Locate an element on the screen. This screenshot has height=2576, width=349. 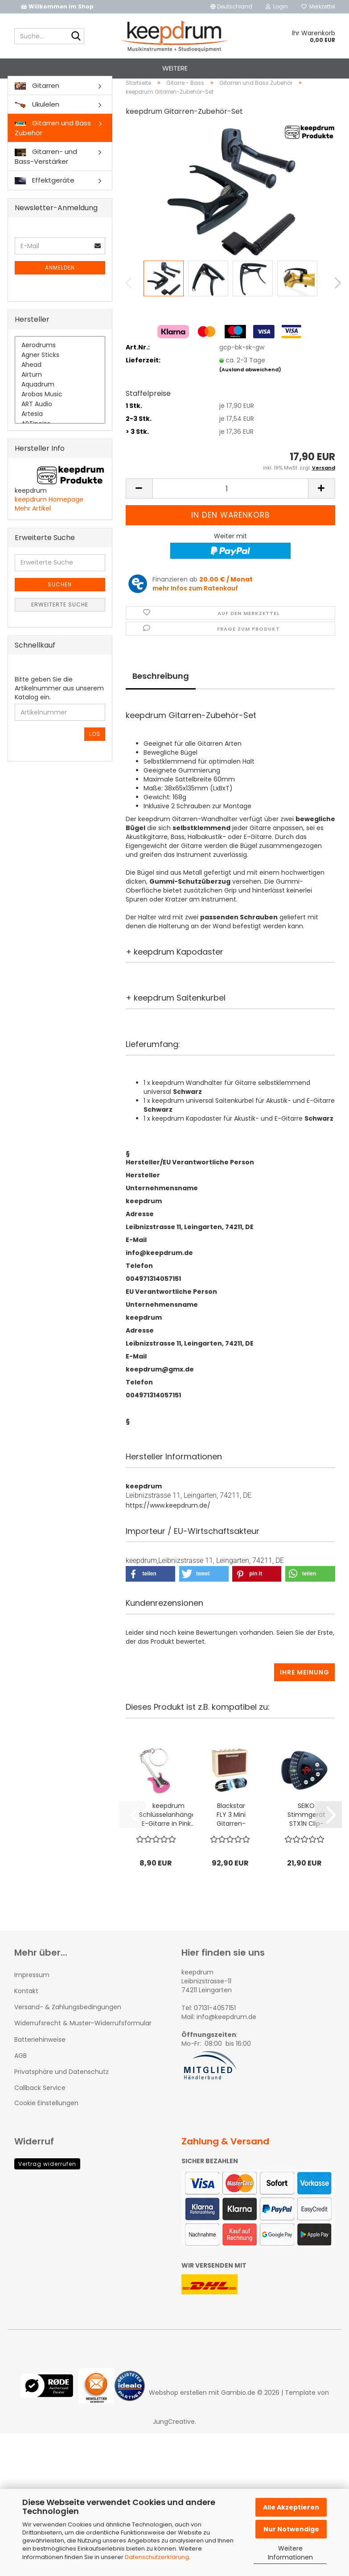
JungCreative is located at coordinates (174, 2446).